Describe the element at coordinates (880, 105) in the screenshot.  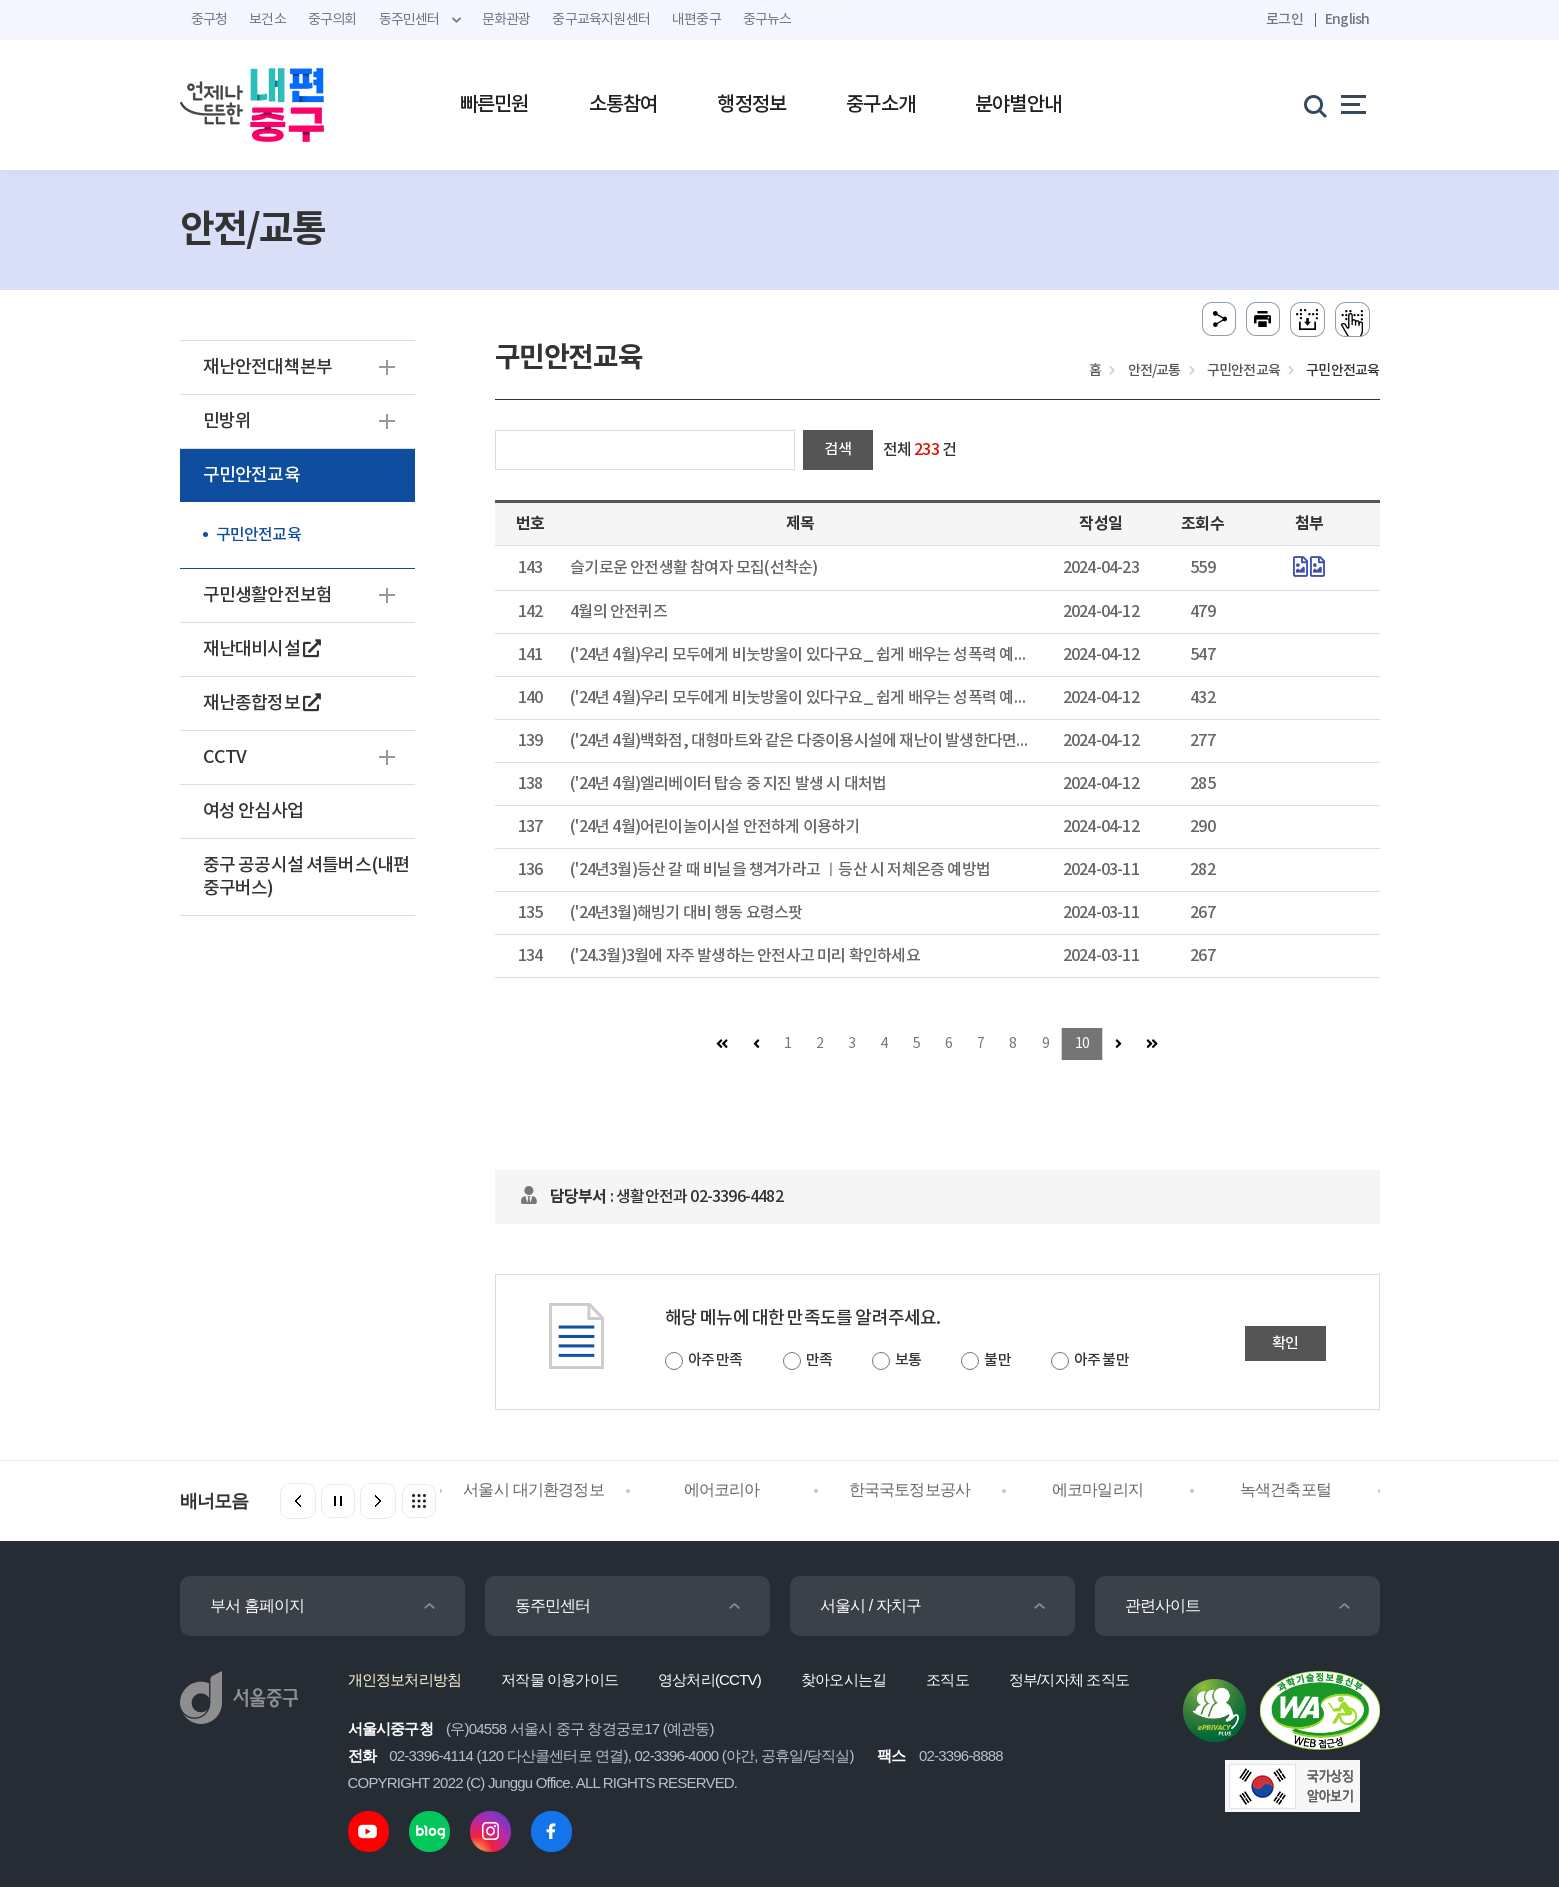
I see `중구소개` at that location.